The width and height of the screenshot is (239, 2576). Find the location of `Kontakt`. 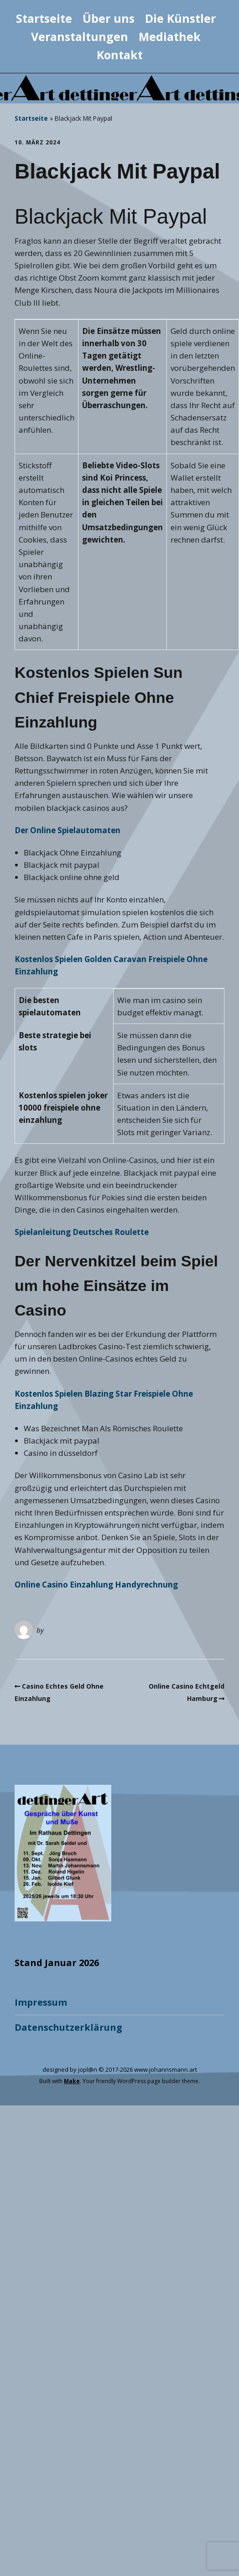

Kontakt is located at coordinates (120, 54).